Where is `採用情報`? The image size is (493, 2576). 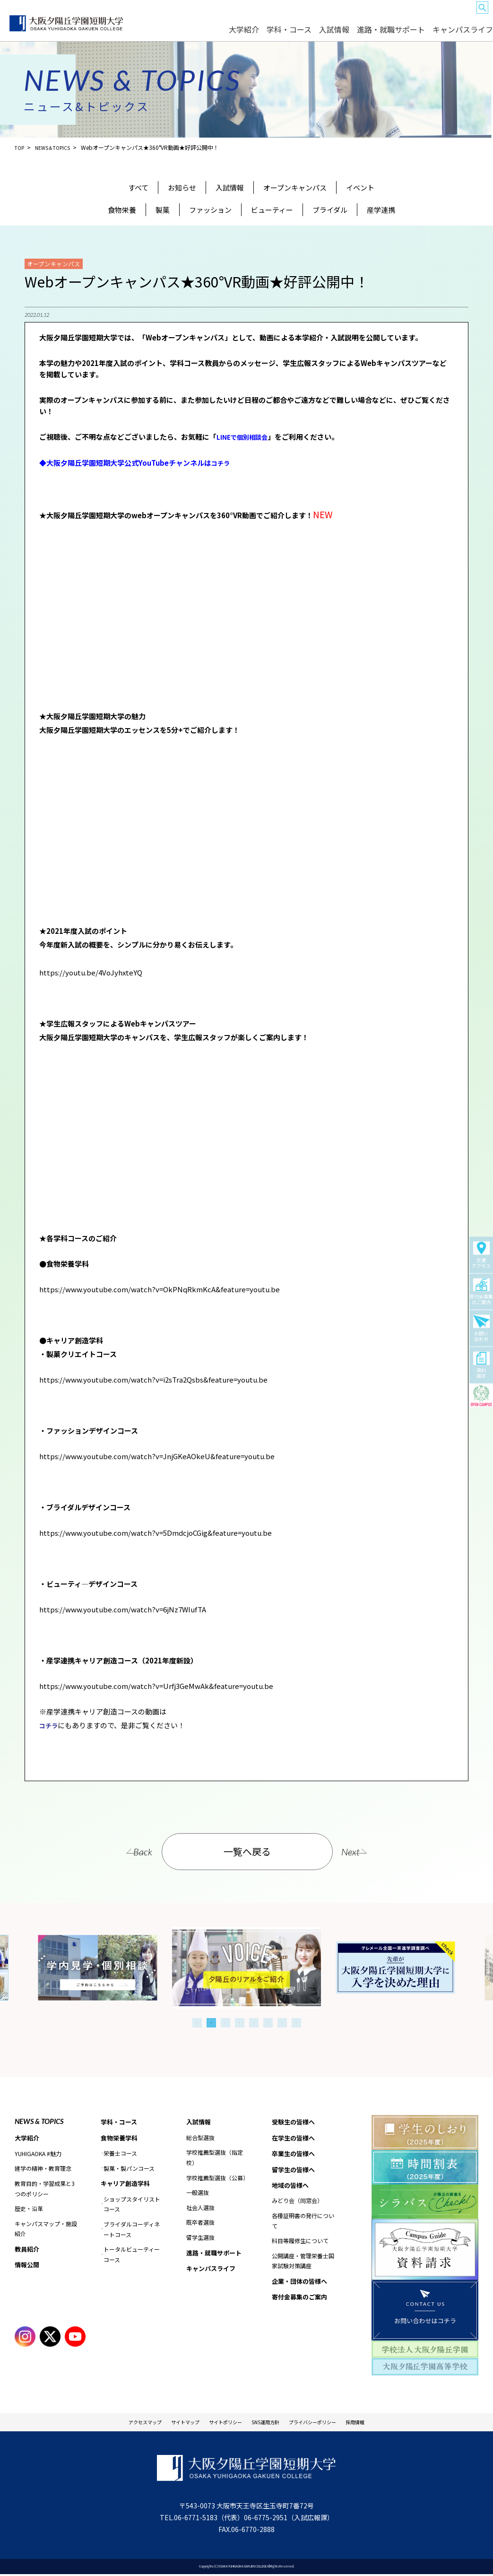 採用情報 is located at coordinates (388, 2422).